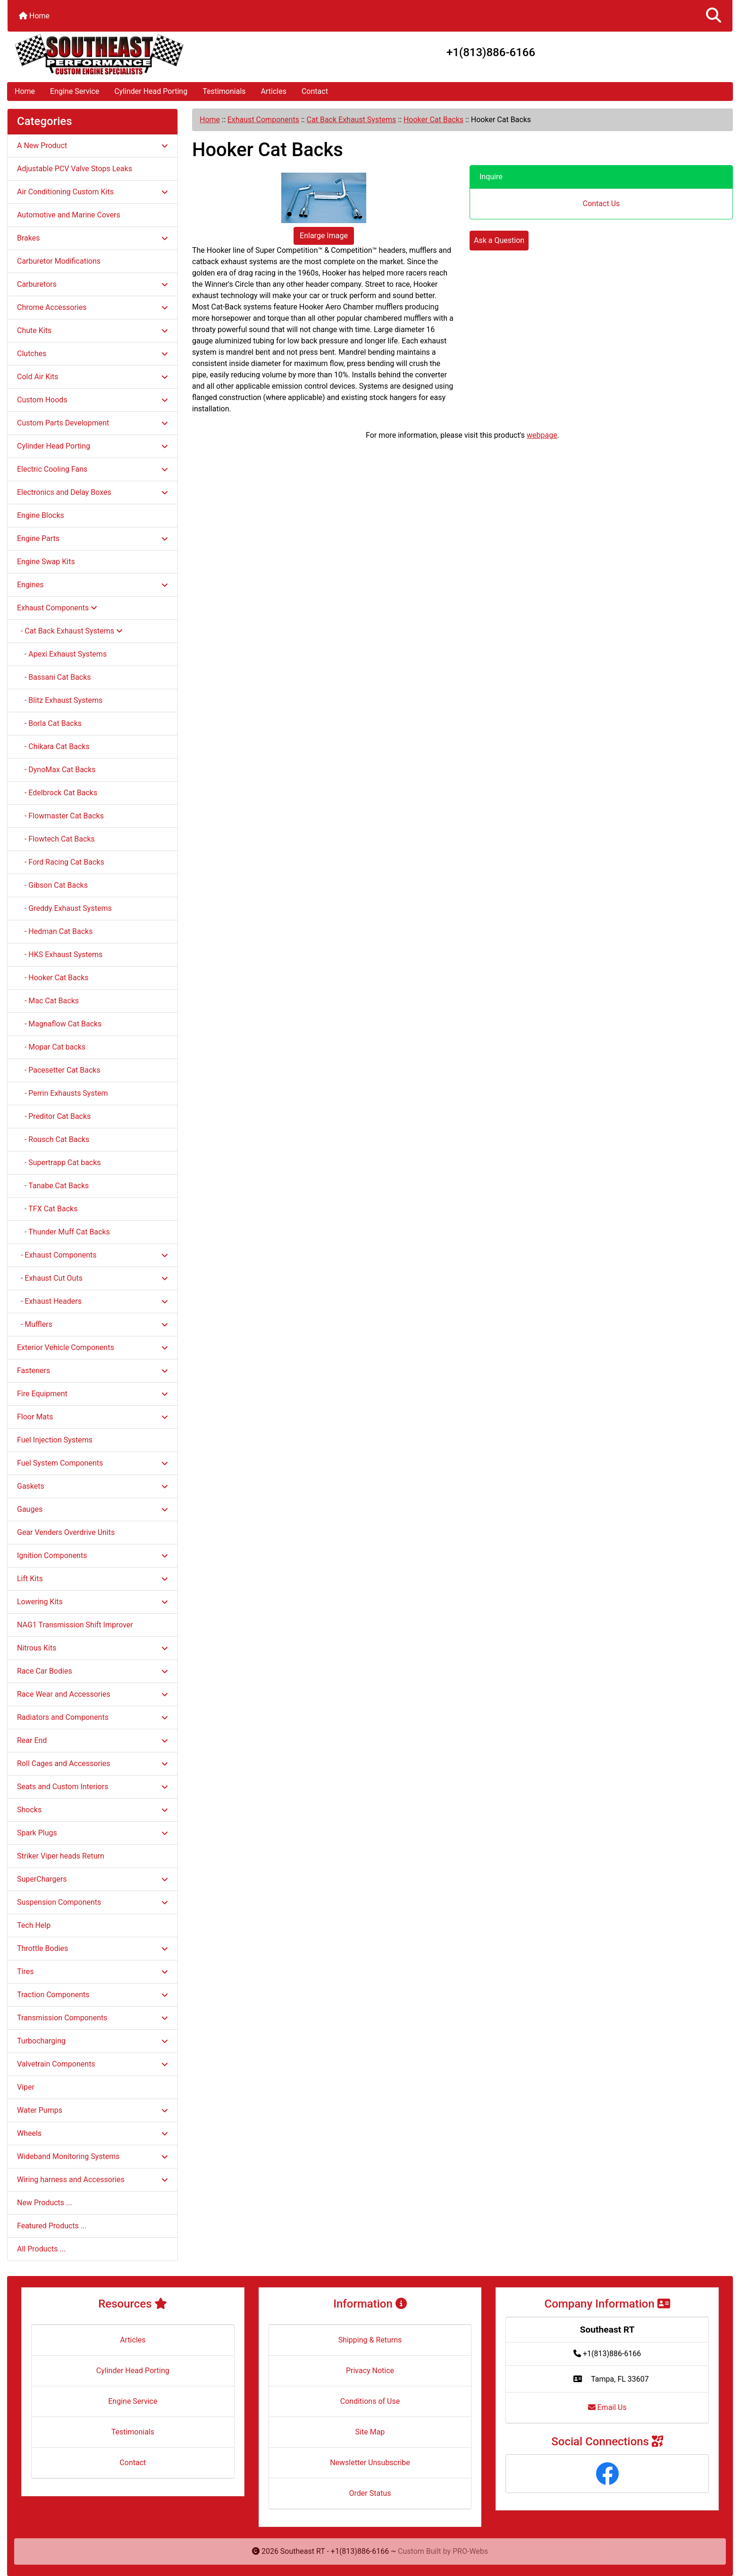  Describe the element at coordinates (370, 2462) in the screenshot. I see `Newsletter Unsubscribe` at that location.